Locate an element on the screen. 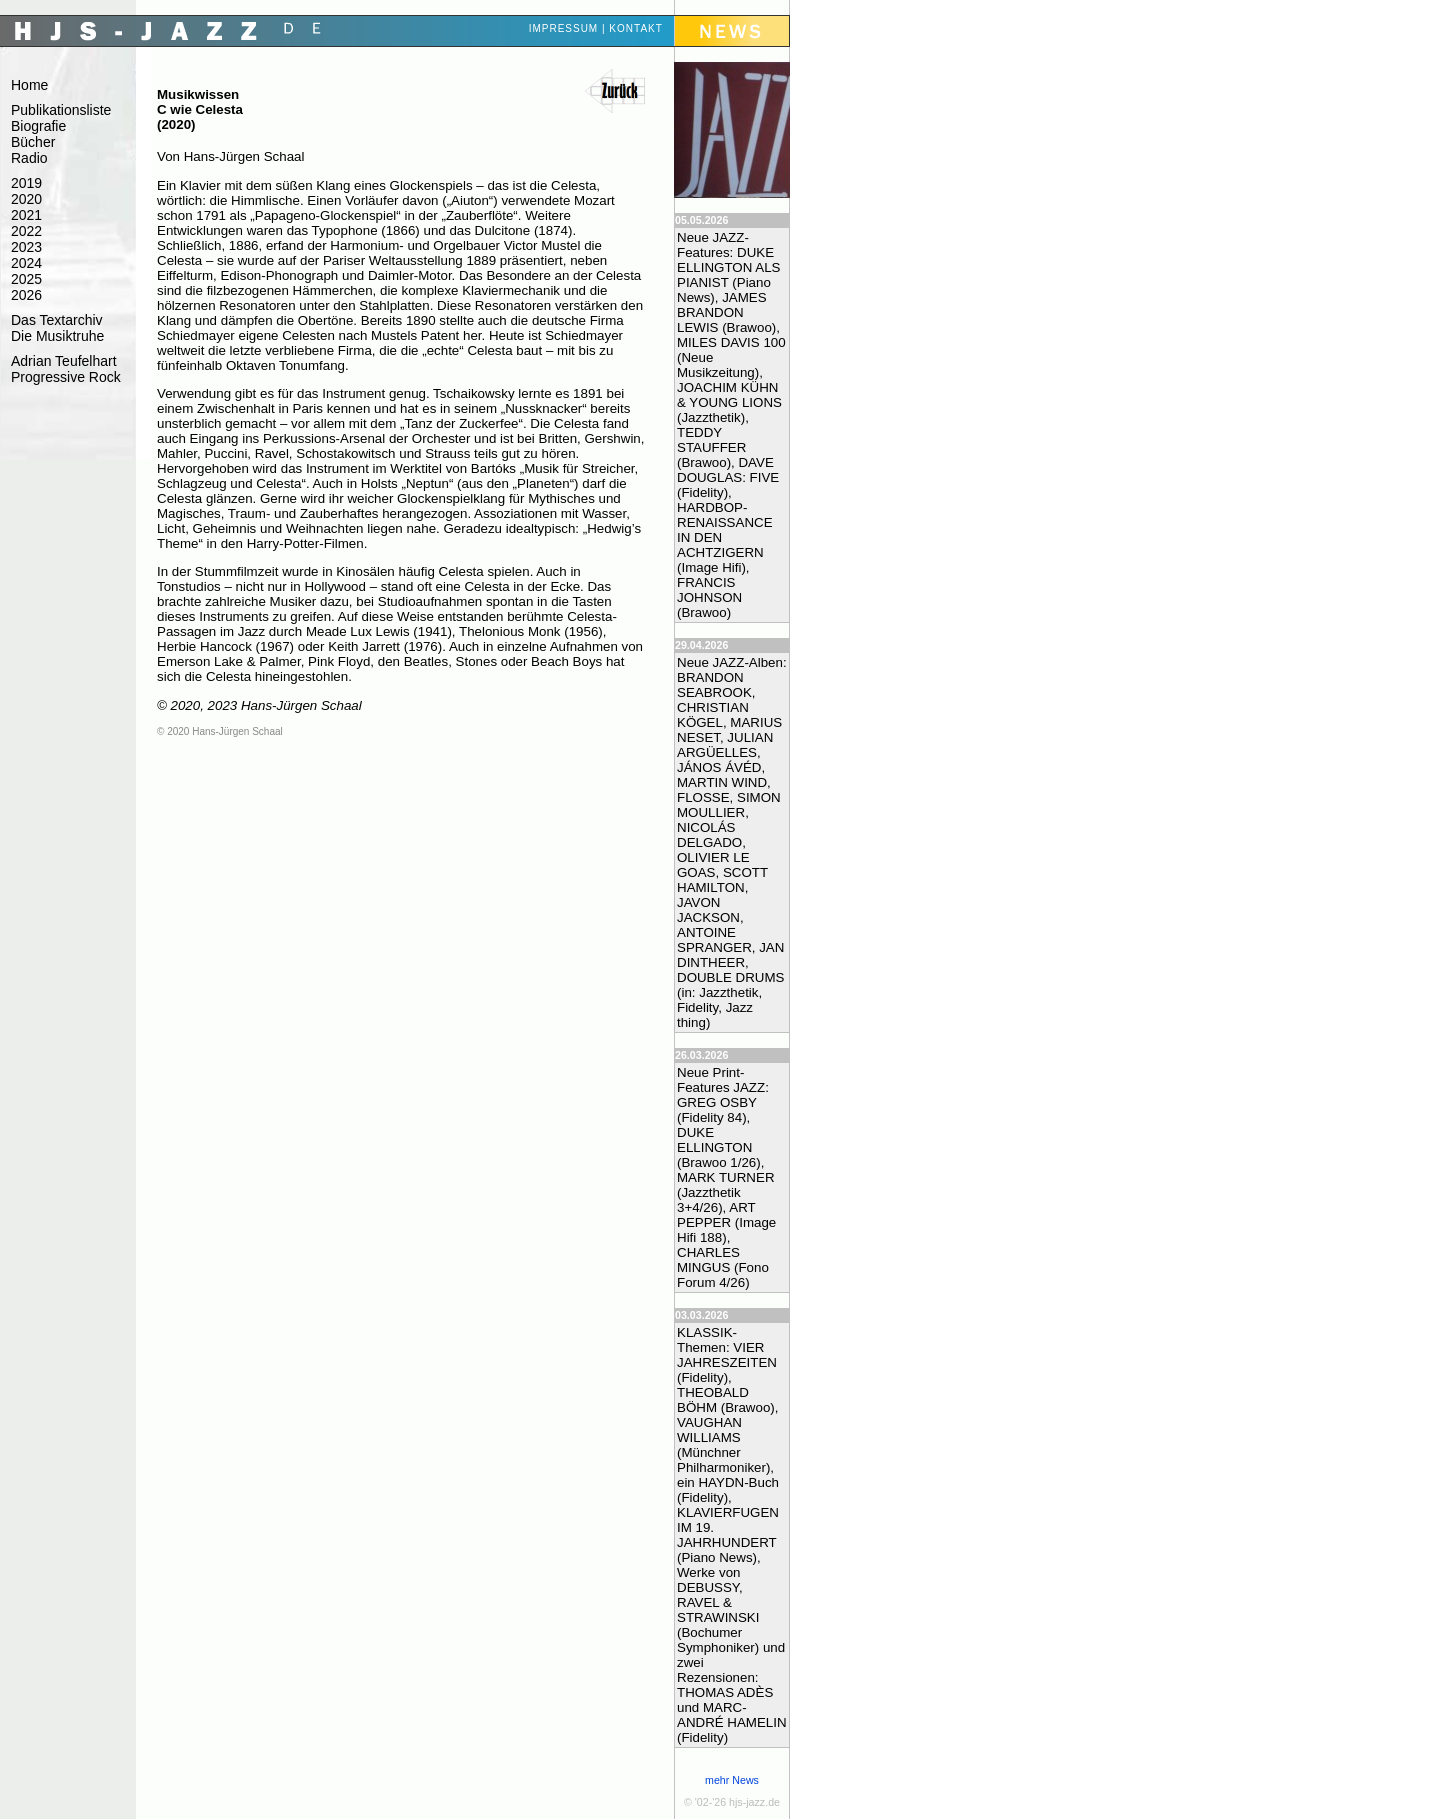 The image size is (1440, 1819). Home is located at coordinates (29, 85).